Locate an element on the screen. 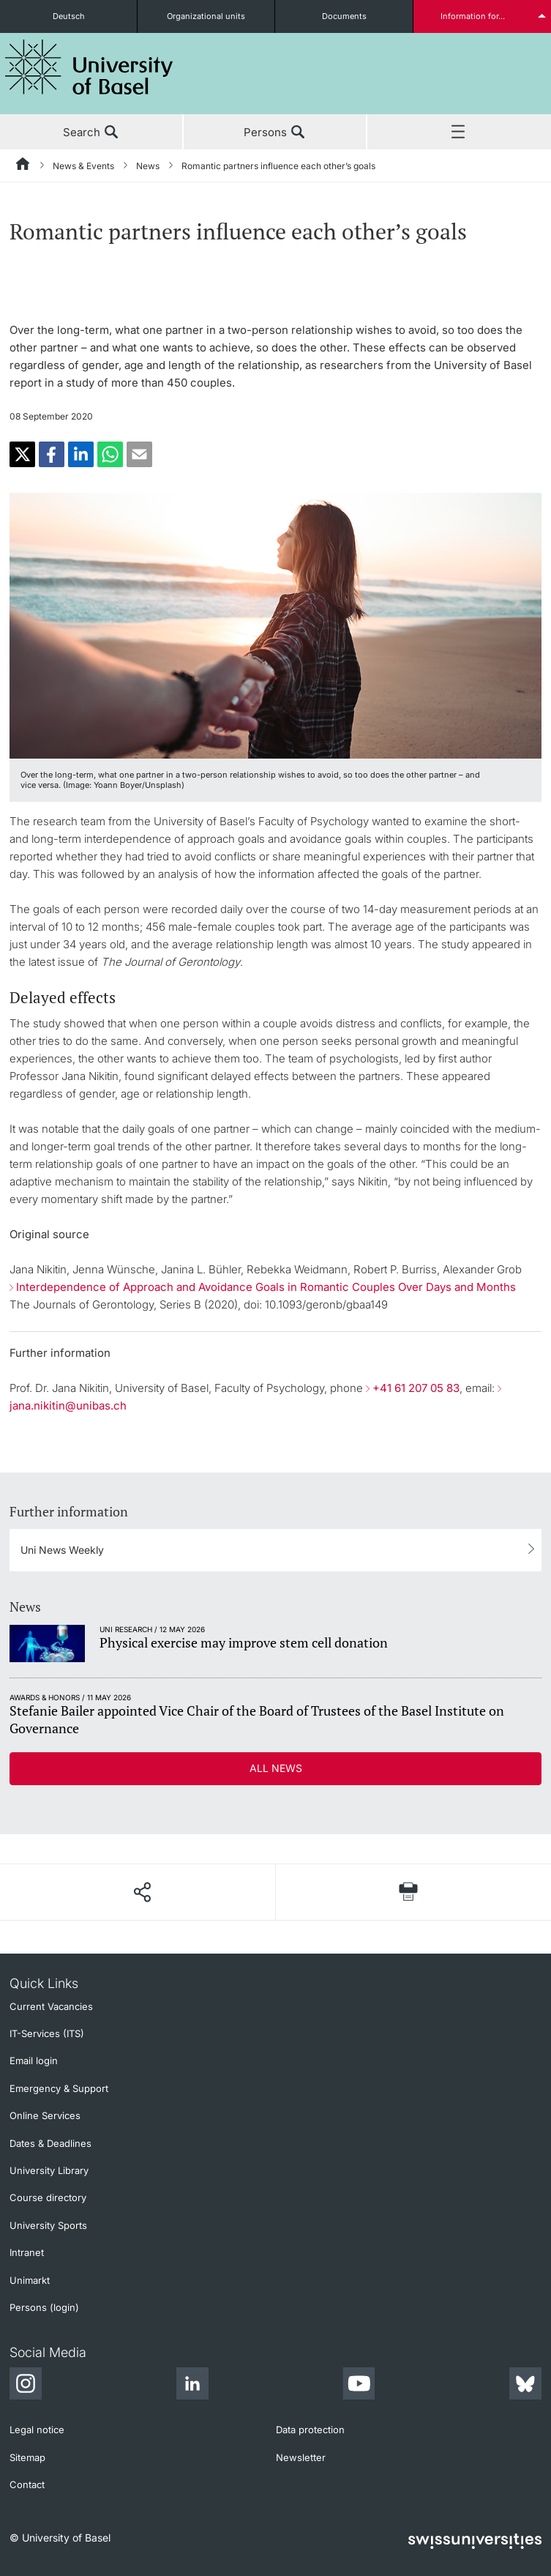 The image size is (551, 2576). Email login is located at coordinates (34, 2060).